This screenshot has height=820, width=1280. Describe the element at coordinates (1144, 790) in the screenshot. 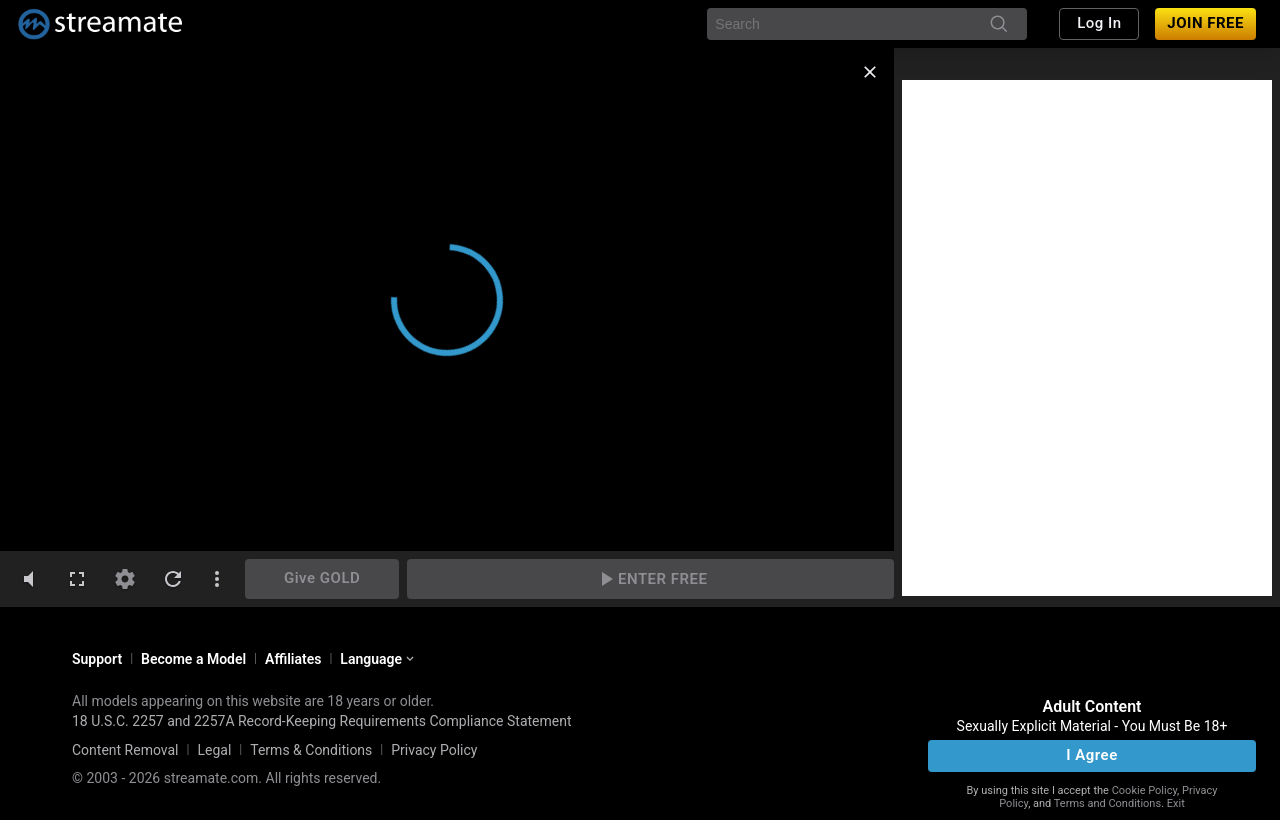

I see `Cookie Policy` at that location.